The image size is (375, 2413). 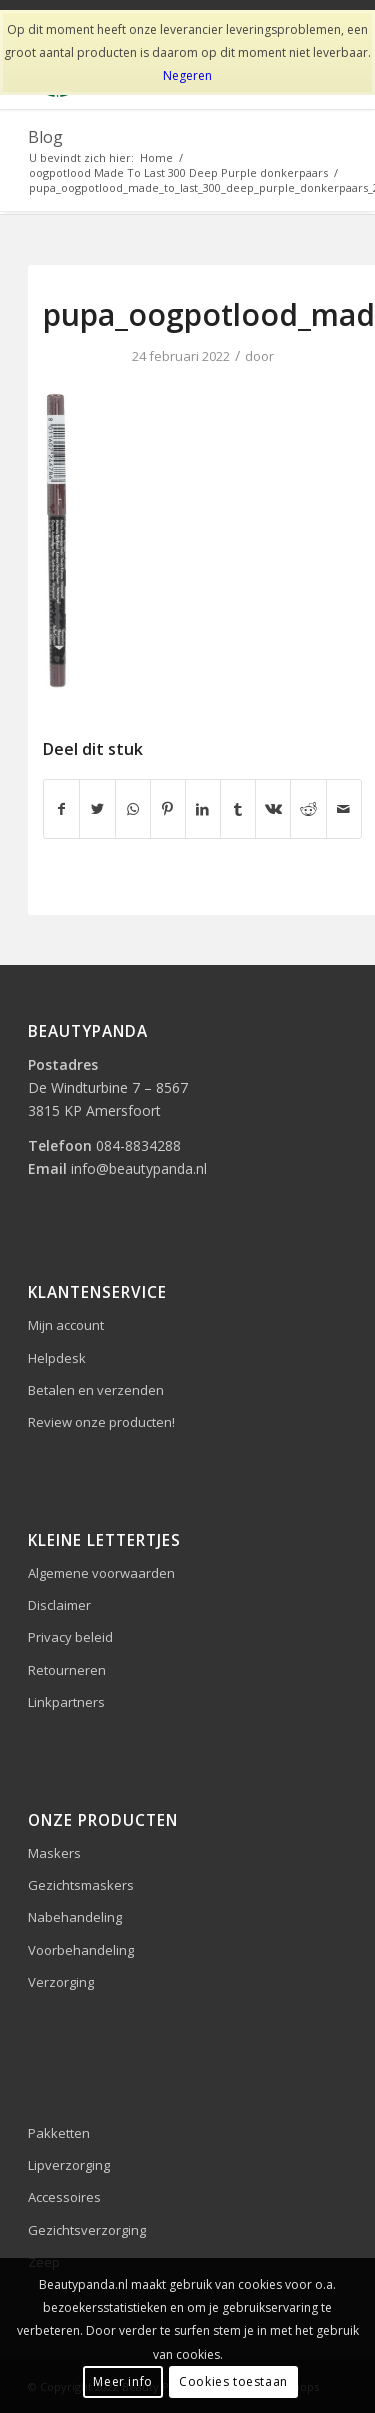 What do you see at coordinates (59, 1605) in the screenshot?
I see `Disclaimer` at bounding box center [59, 1605].